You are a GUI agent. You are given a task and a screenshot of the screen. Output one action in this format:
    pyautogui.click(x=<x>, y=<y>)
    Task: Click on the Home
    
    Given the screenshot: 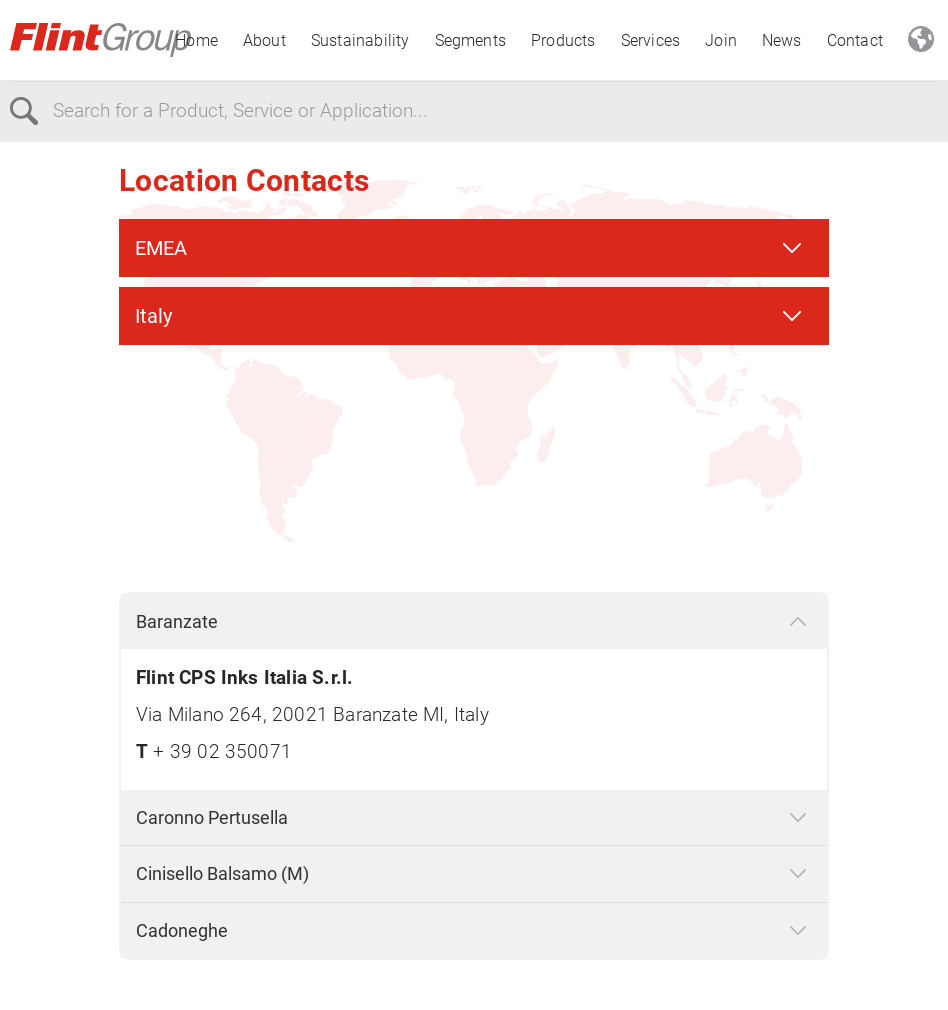 What is the action you would take?
    pyautogui.click(x=196, y=40)
    